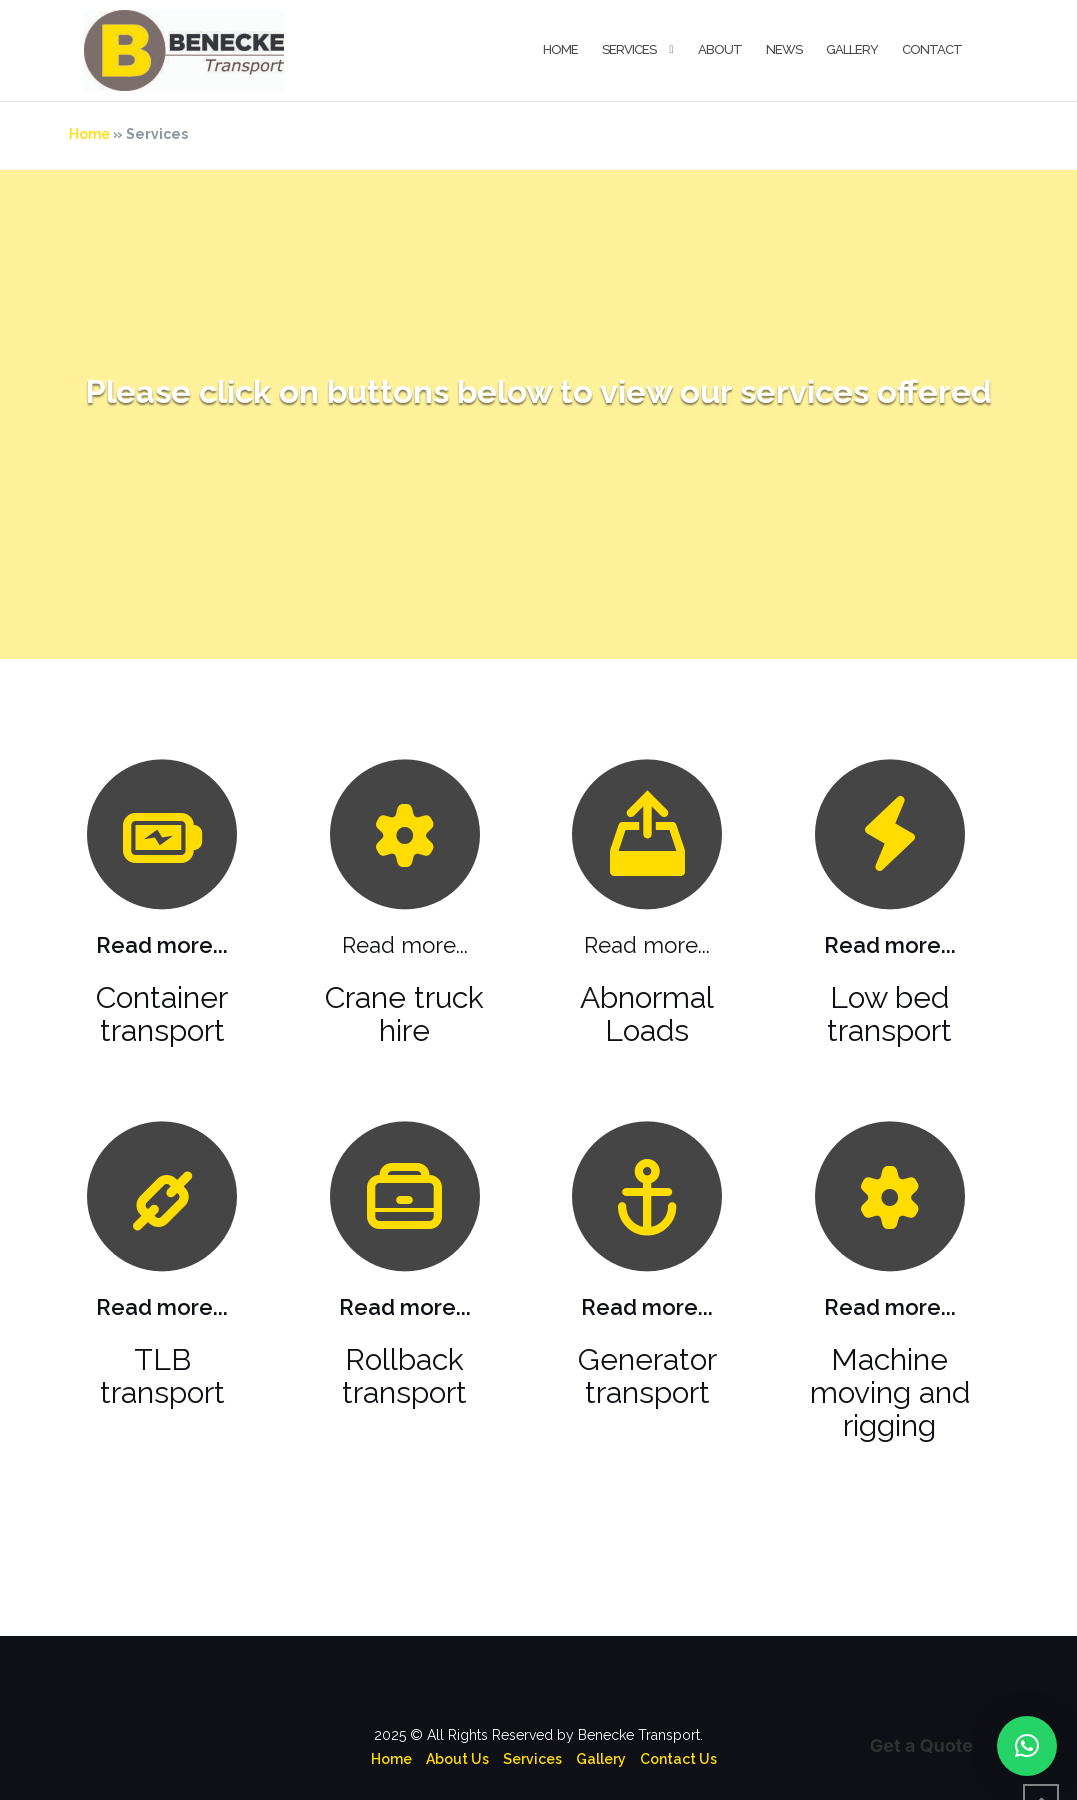 The image size is (1077, 1800). I want to click on [button], so click(1027, 1746).